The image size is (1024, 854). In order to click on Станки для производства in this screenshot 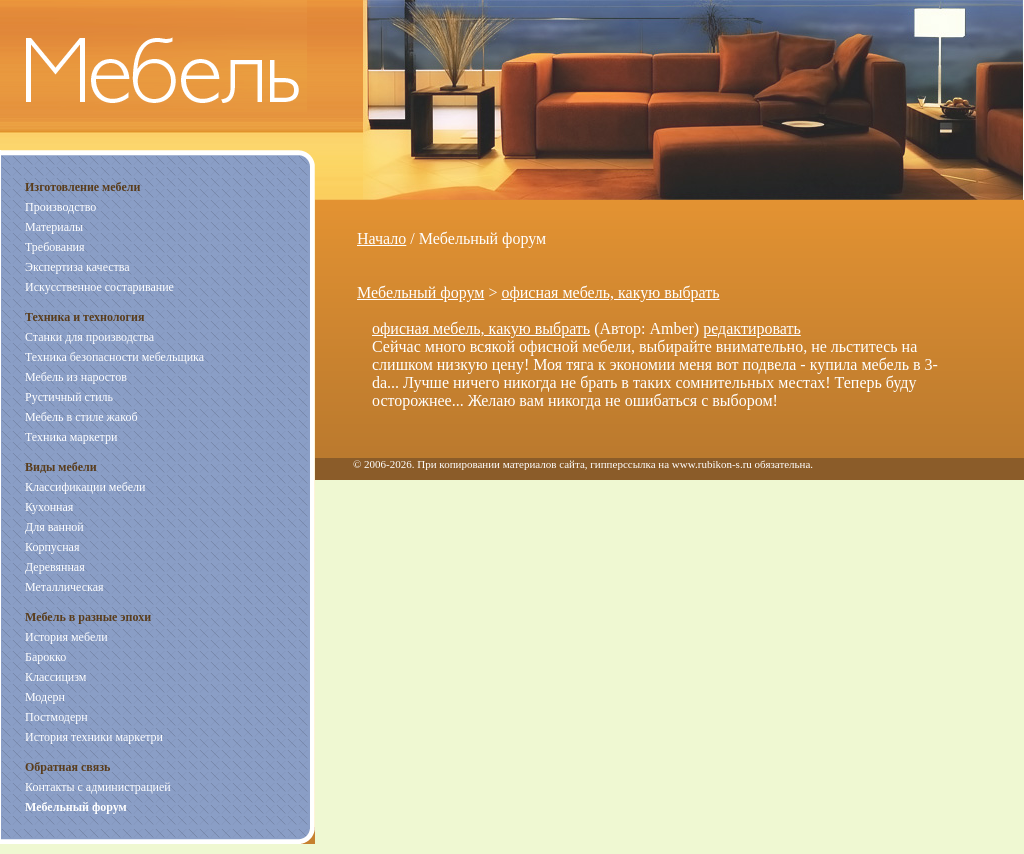, I will do `click(89, 337)`.